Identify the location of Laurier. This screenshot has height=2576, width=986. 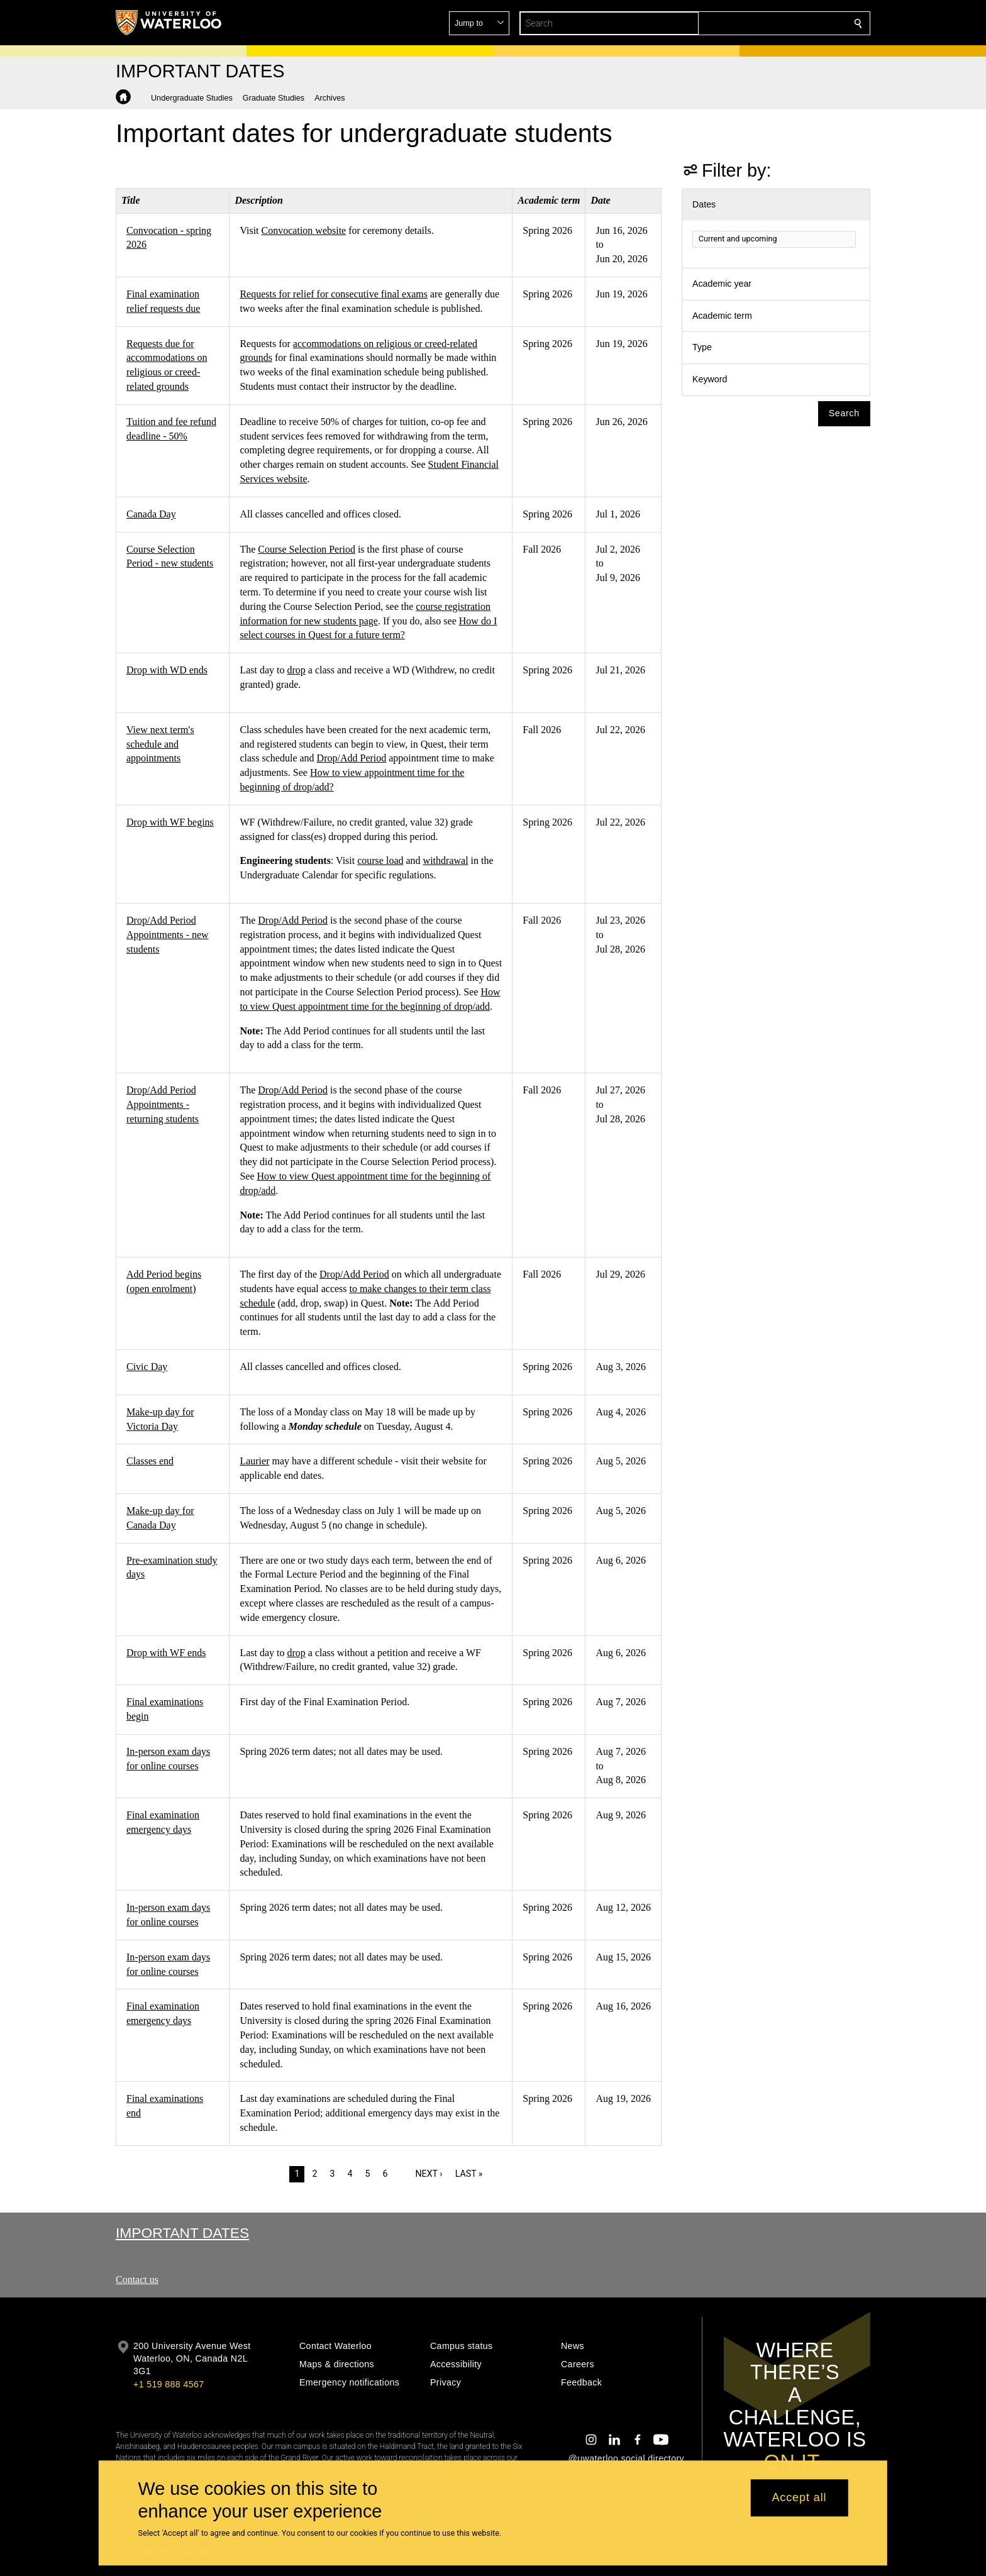
(254, 1461).